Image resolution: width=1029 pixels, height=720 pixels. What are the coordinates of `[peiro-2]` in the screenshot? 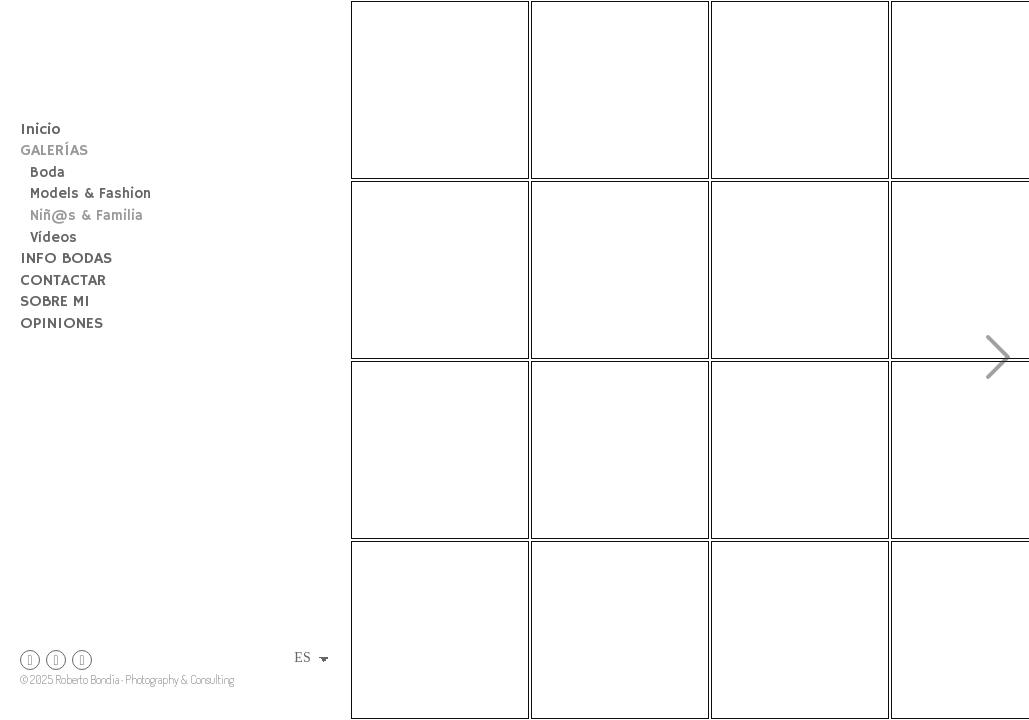 It's located at (800, 90).